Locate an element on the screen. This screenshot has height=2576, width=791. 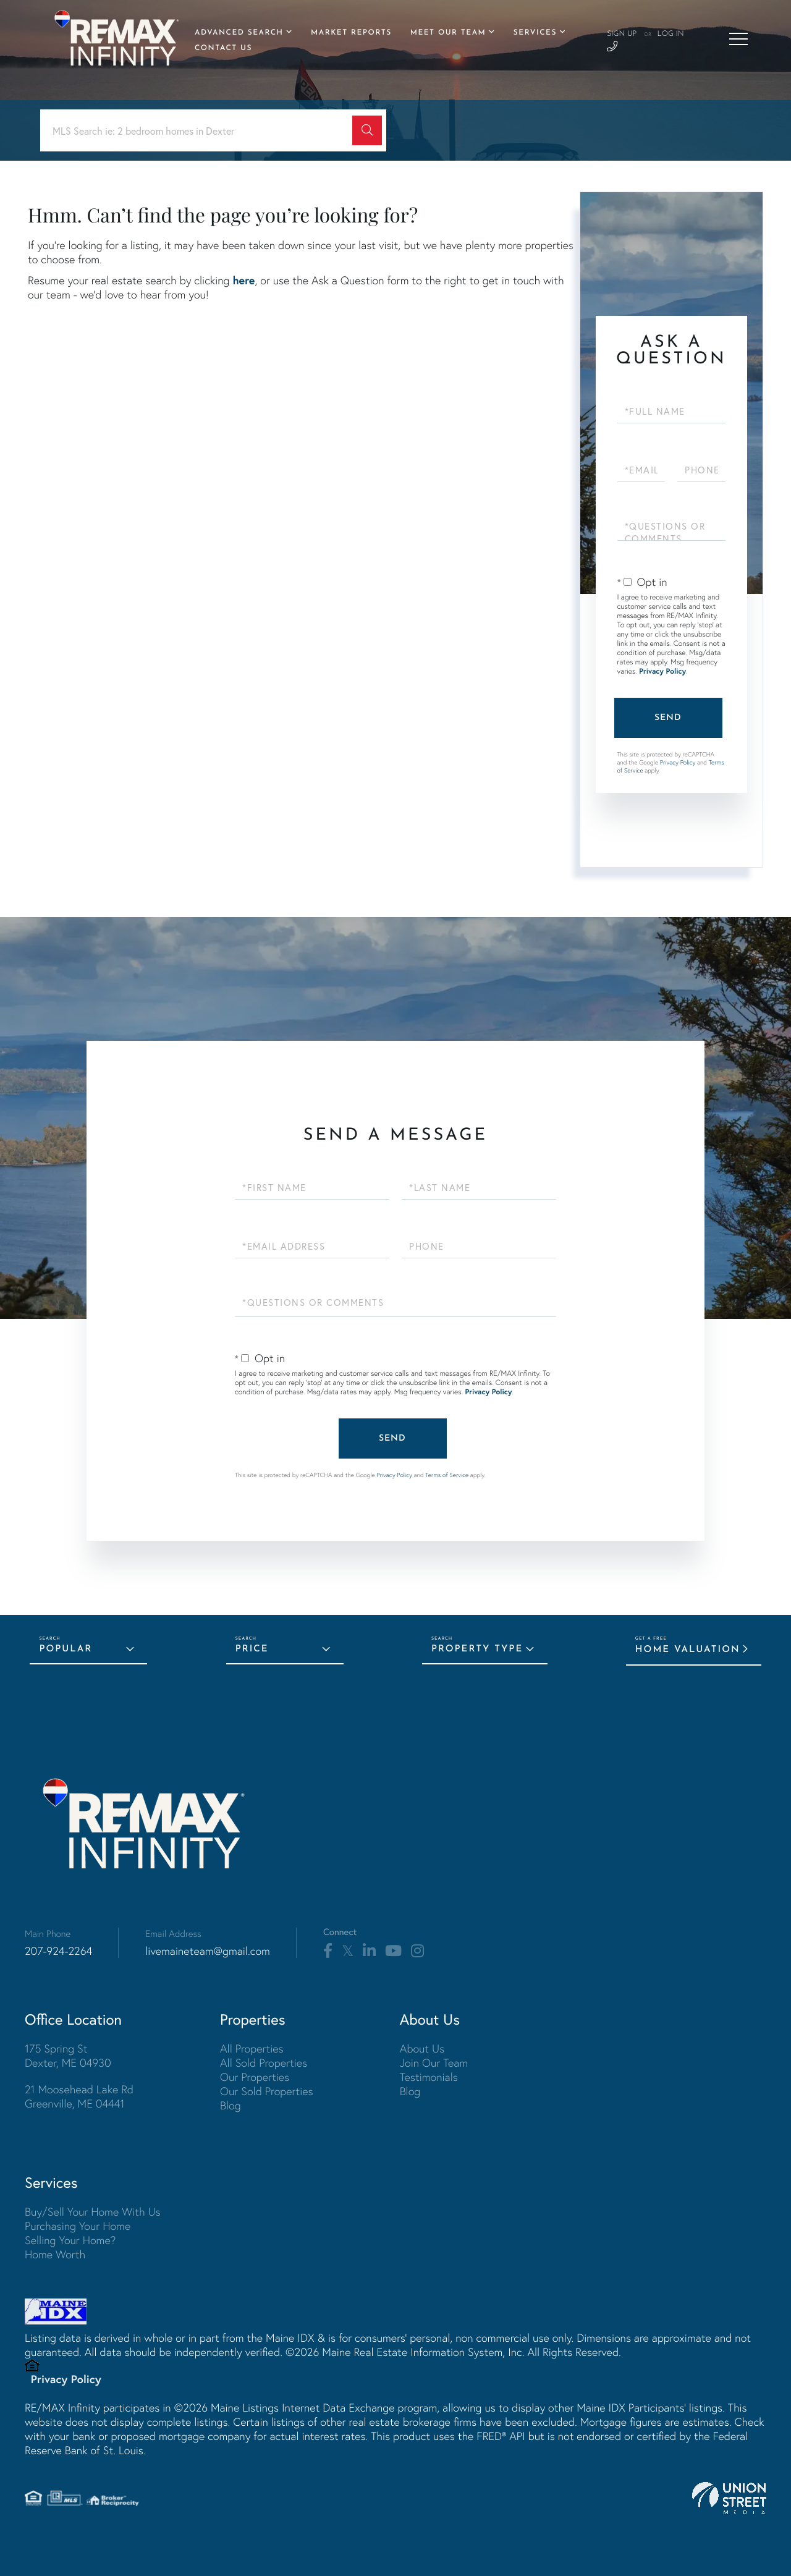
21 Moosehead Lake Rd Greenville, ME 04441 is located at coordinates (79, 2096).